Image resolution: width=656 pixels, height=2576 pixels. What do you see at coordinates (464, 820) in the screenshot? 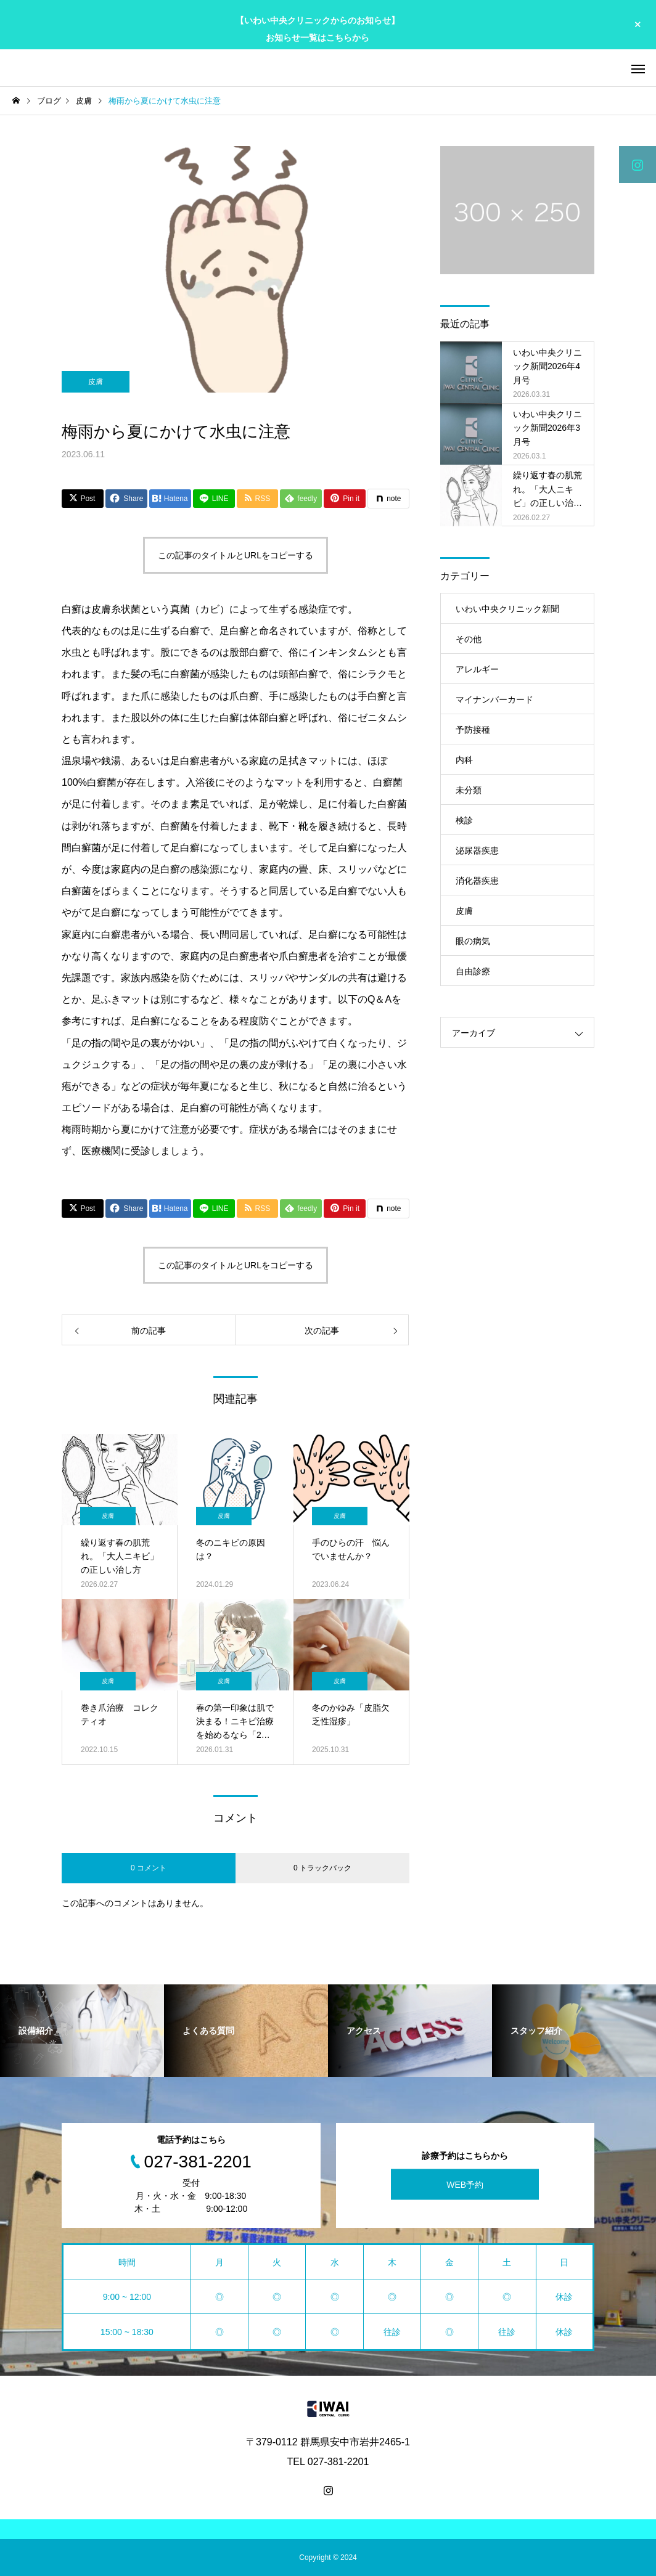
I see `検診` at bounding box center [464, 820].